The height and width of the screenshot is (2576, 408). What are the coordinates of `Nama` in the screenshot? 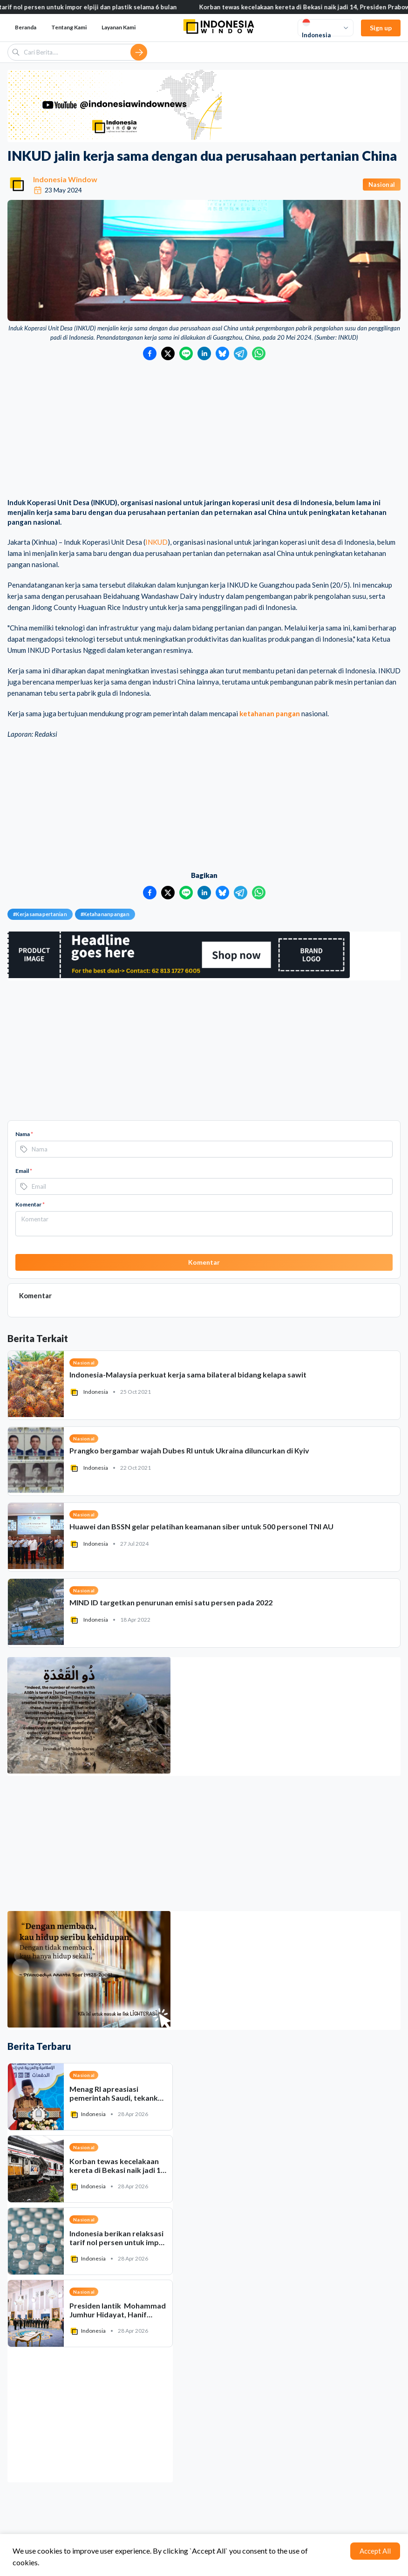 It's located at (24, 1133).